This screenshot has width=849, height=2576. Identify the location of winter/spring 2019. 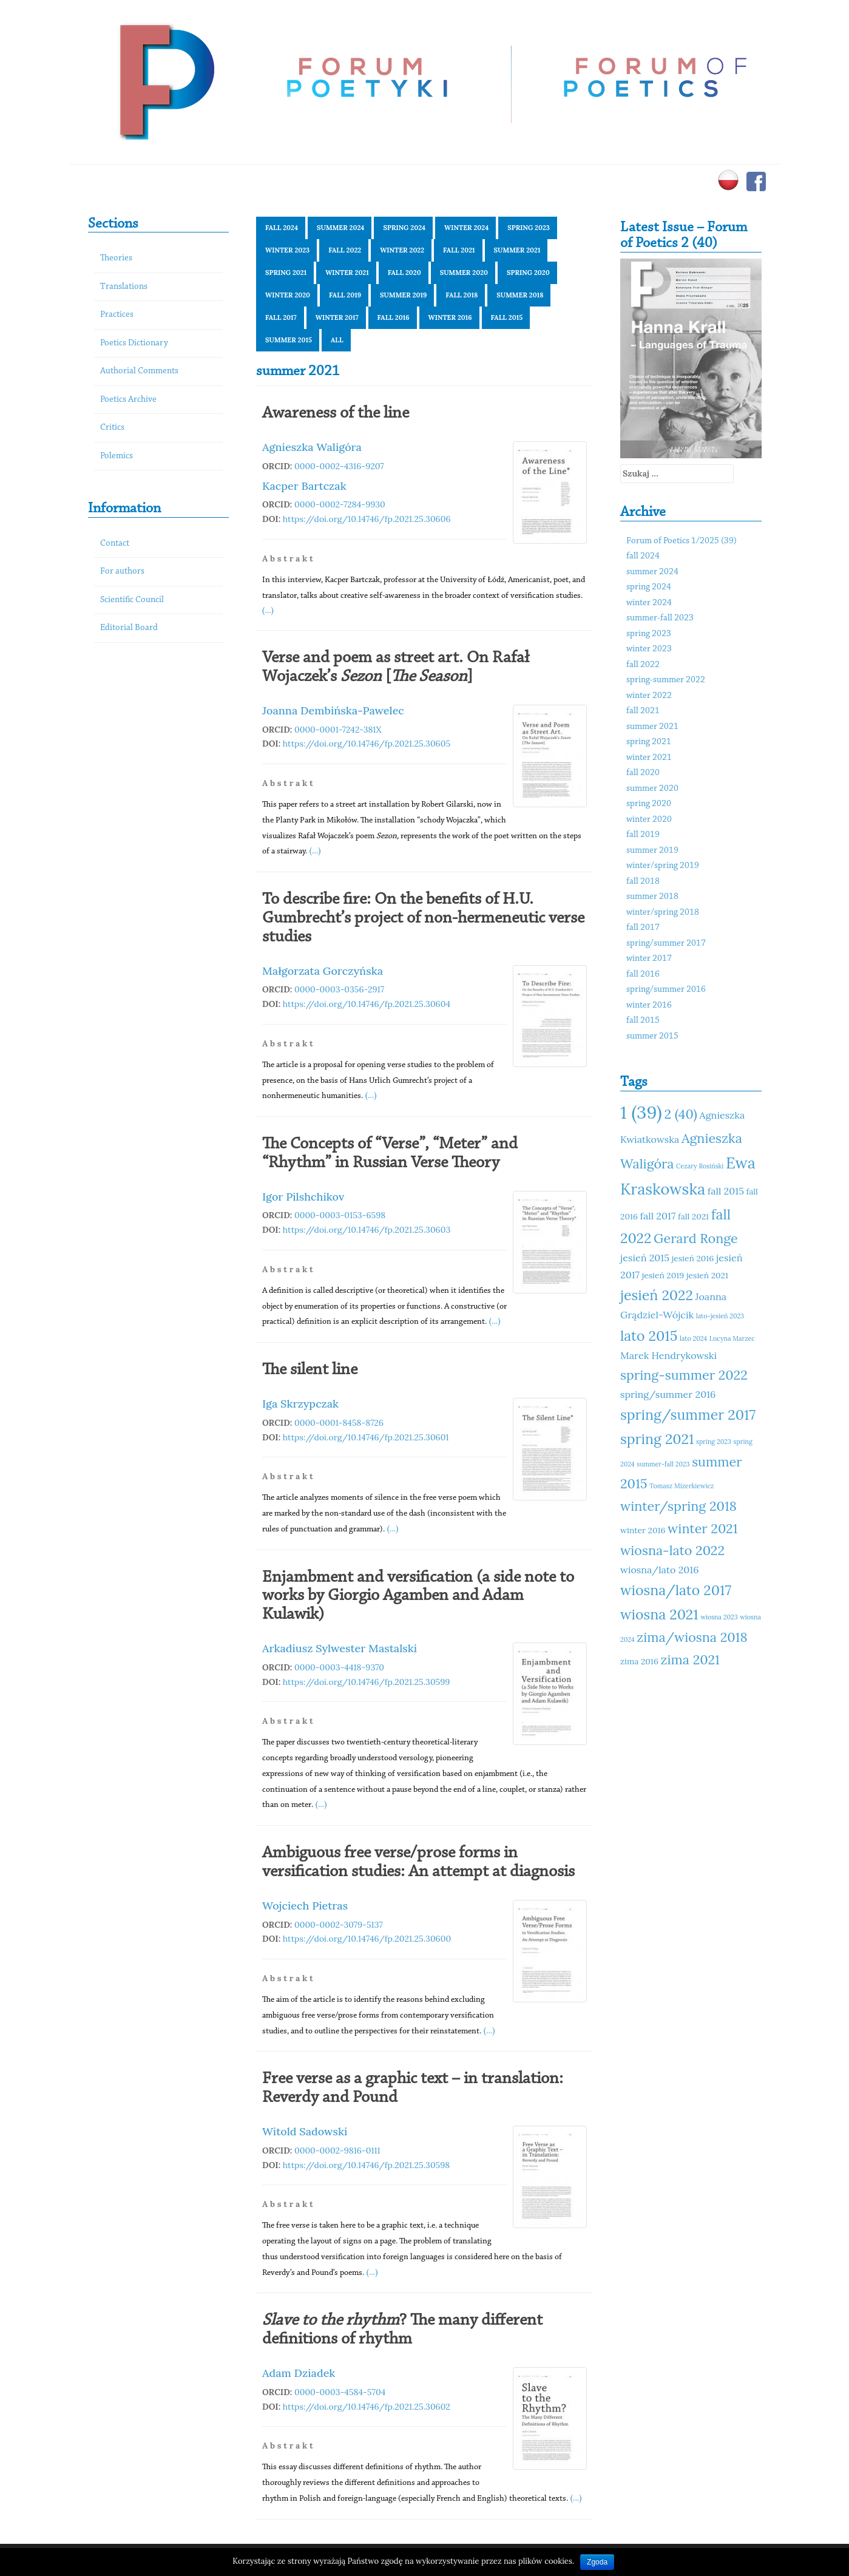
(662, 865).